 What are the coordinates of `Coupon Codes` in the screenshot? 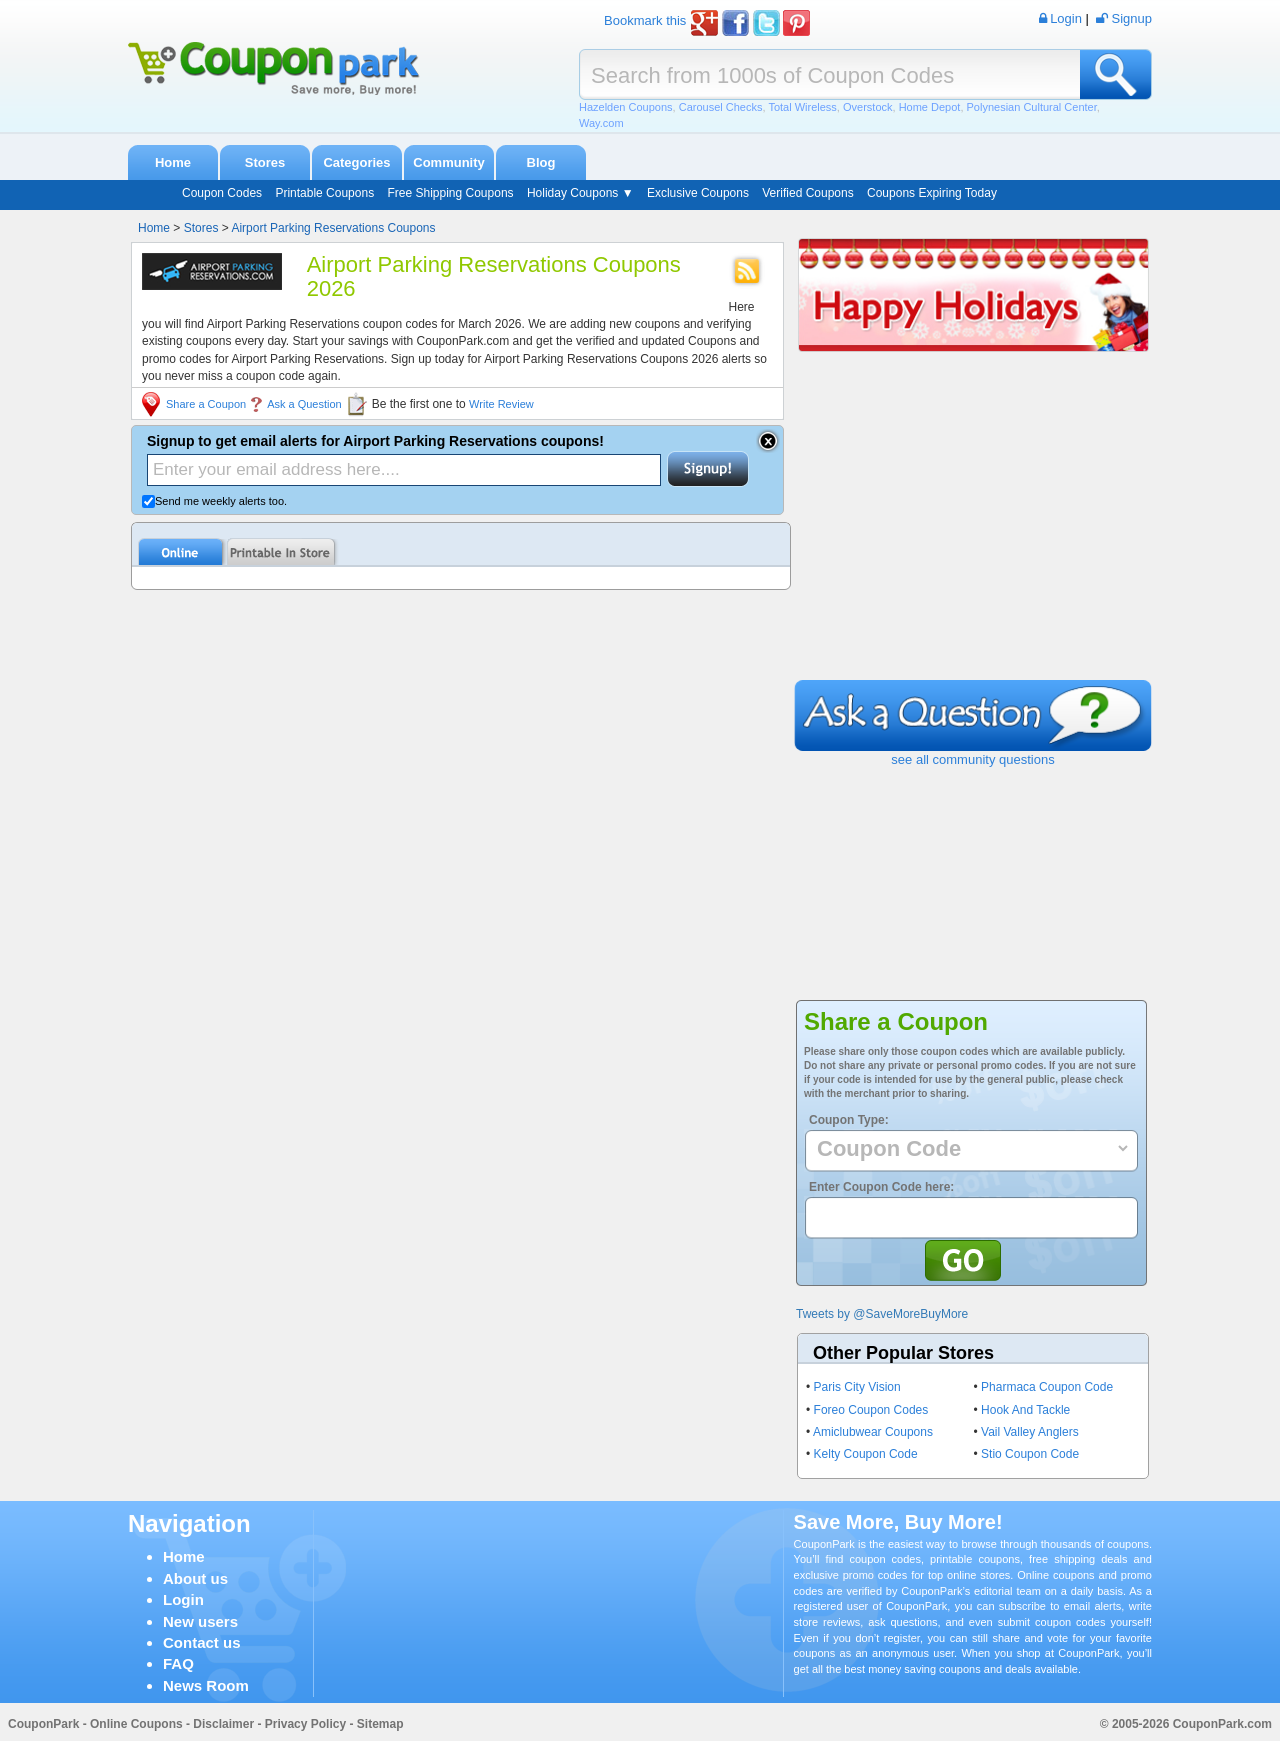 It's located at (222, 193).